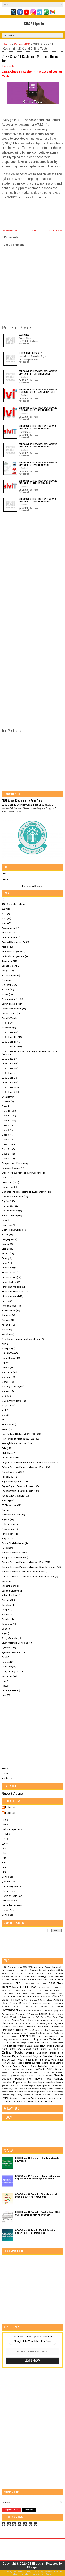  I want to click on Pages Study Materials, so click(13, 1495).